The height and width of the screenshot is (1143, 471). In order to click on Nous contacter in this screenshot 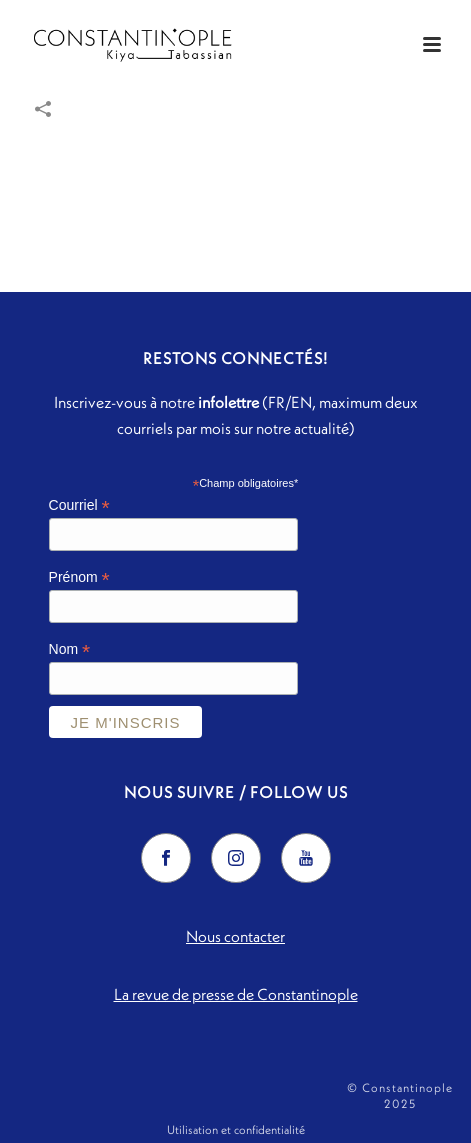, I will do `click(235, 936)`.